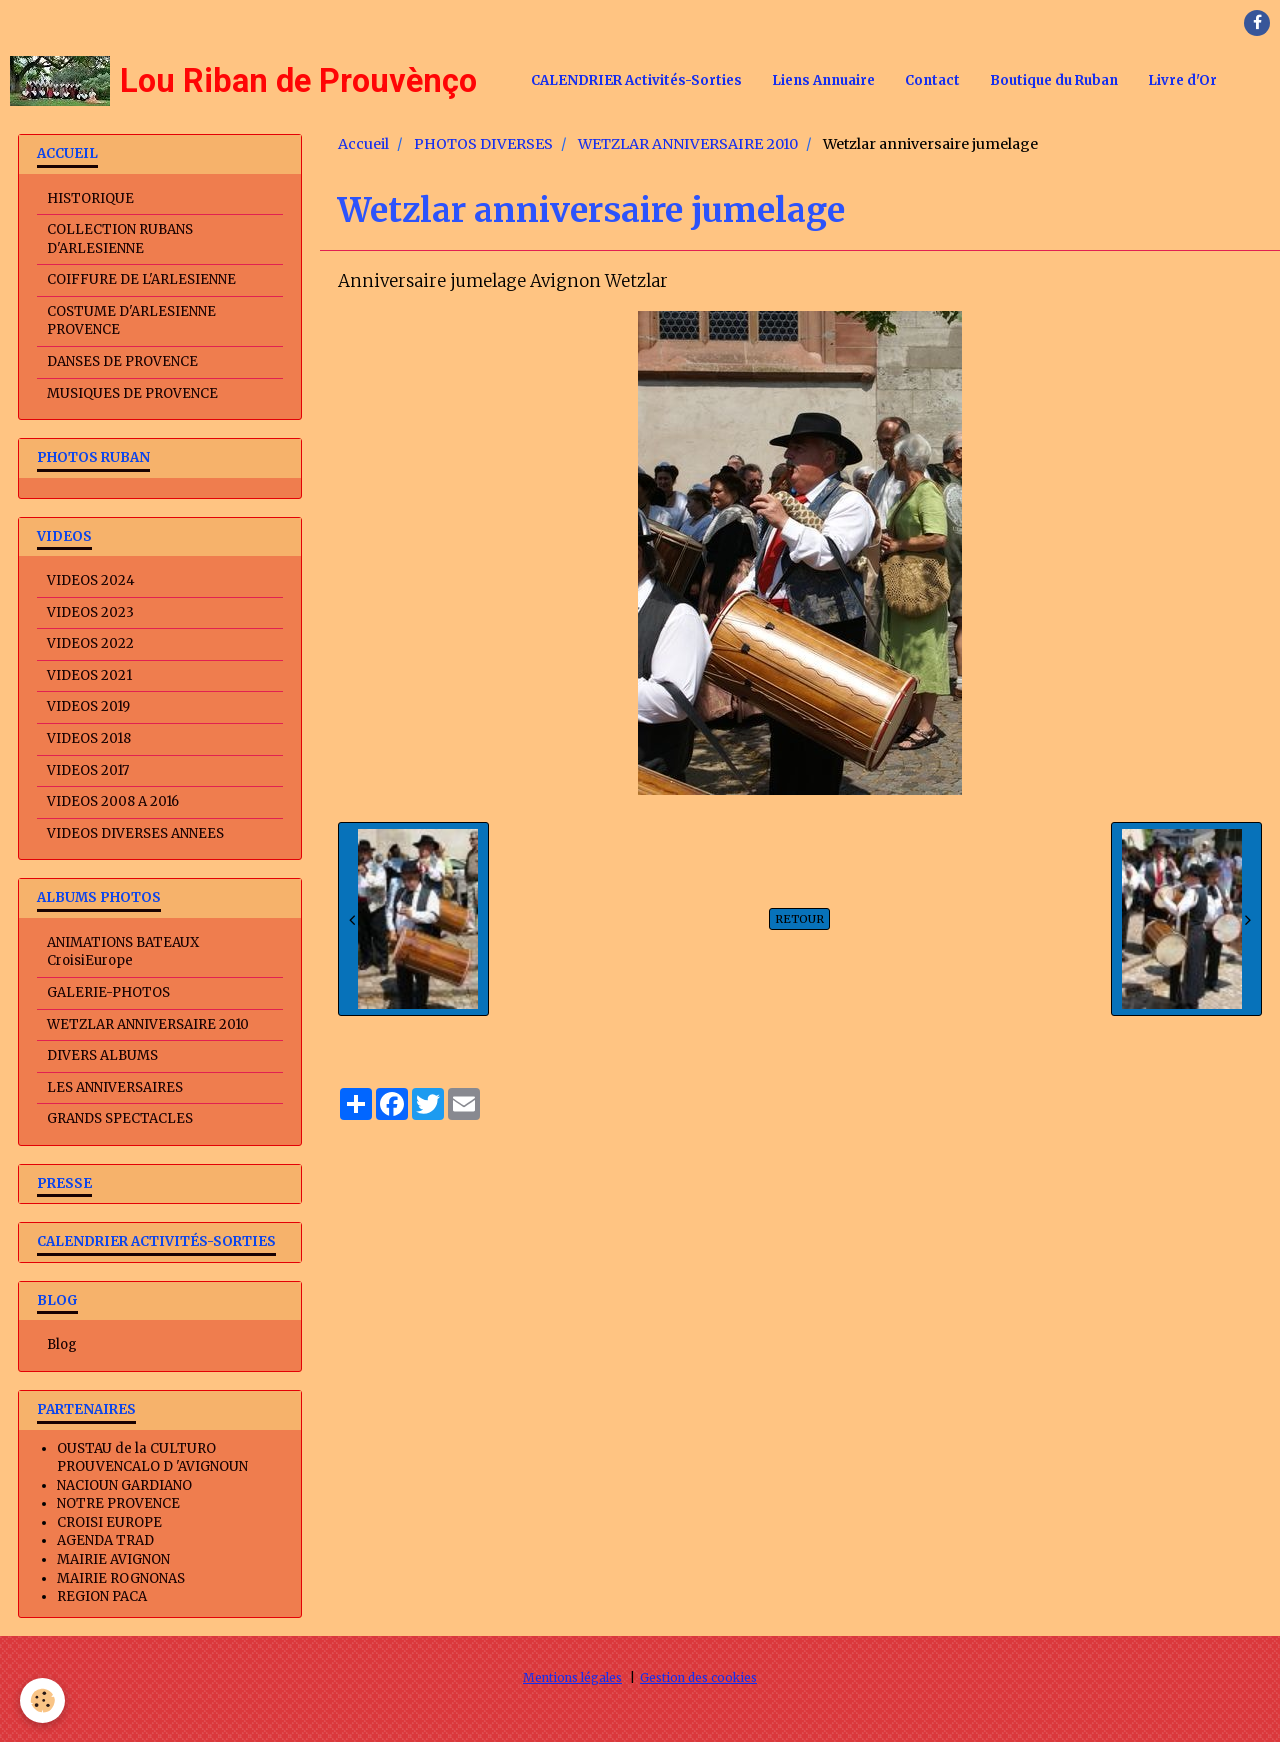 The height and width of the screenshot is (1742, 1280). Describe the element at coordinates (113, 801) in the screenshot. I see `VIDEOS 2008 A 2016` at that location.